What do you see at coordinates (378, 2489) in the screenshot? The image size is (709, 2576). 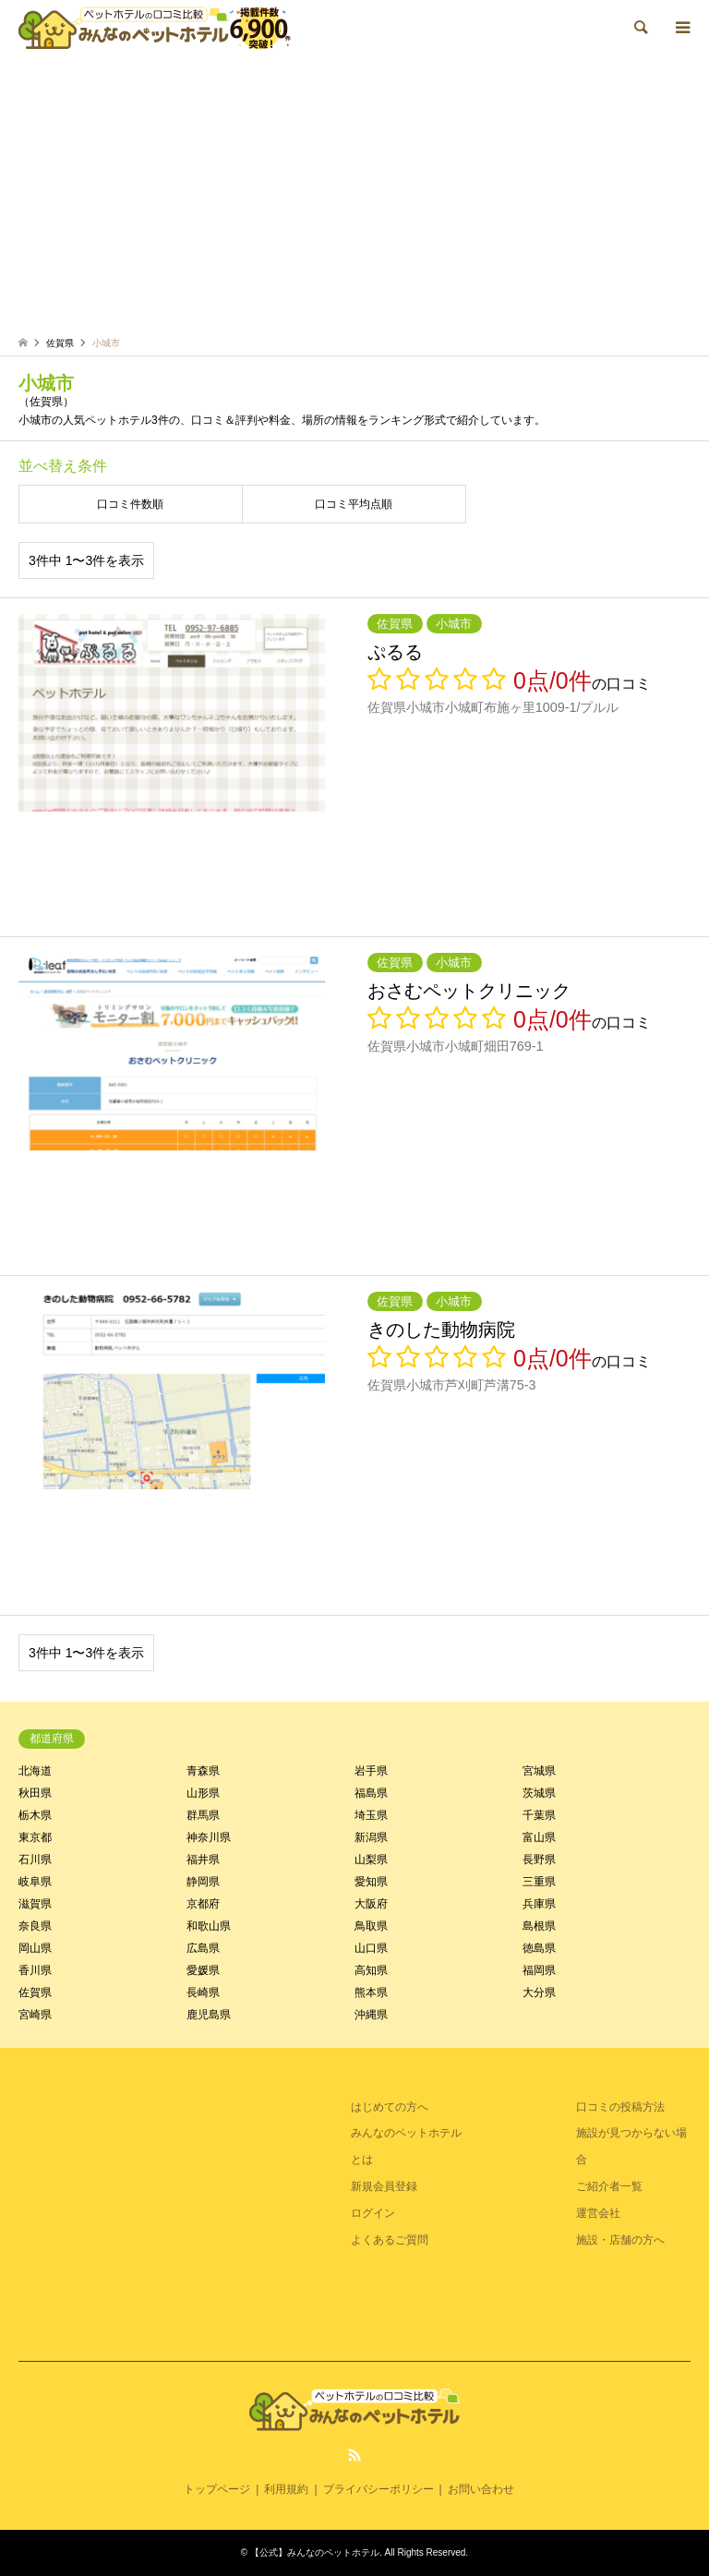 I see `プライバシーポリシー` at bounding box center [378, 2489].